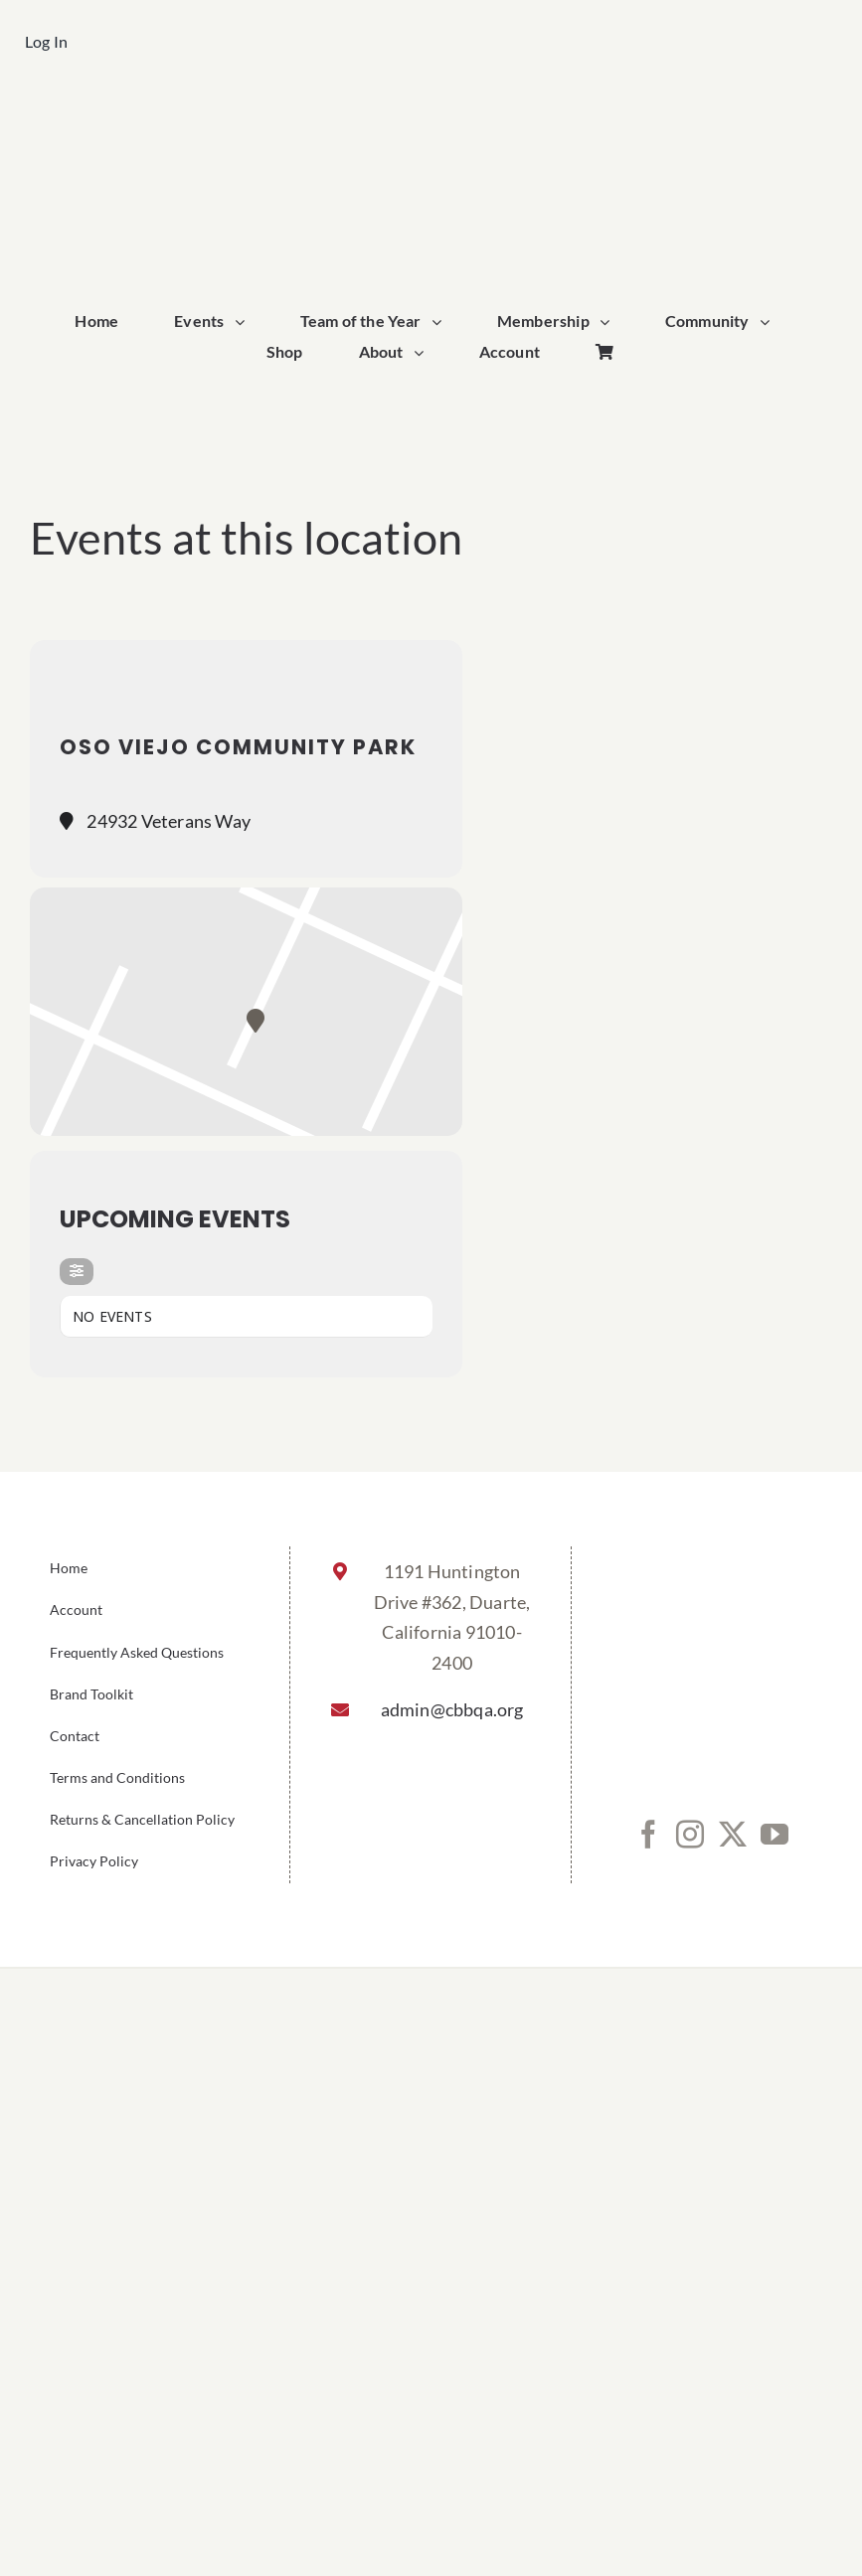  I want to click on [Instagram], so click(690, 1835).